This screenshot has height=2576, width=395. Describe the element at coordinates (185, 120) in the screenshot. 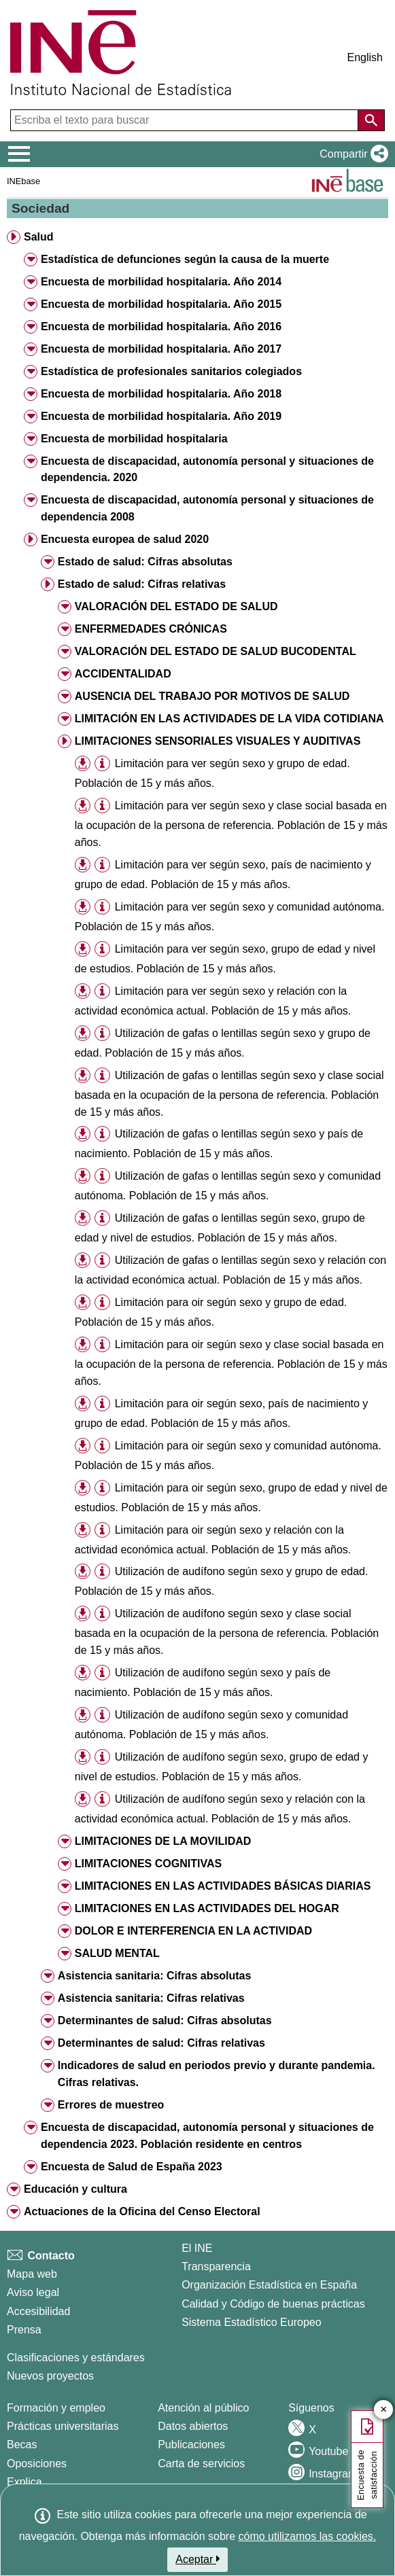

I see `[Escriba el texto para buscar]` at that location.